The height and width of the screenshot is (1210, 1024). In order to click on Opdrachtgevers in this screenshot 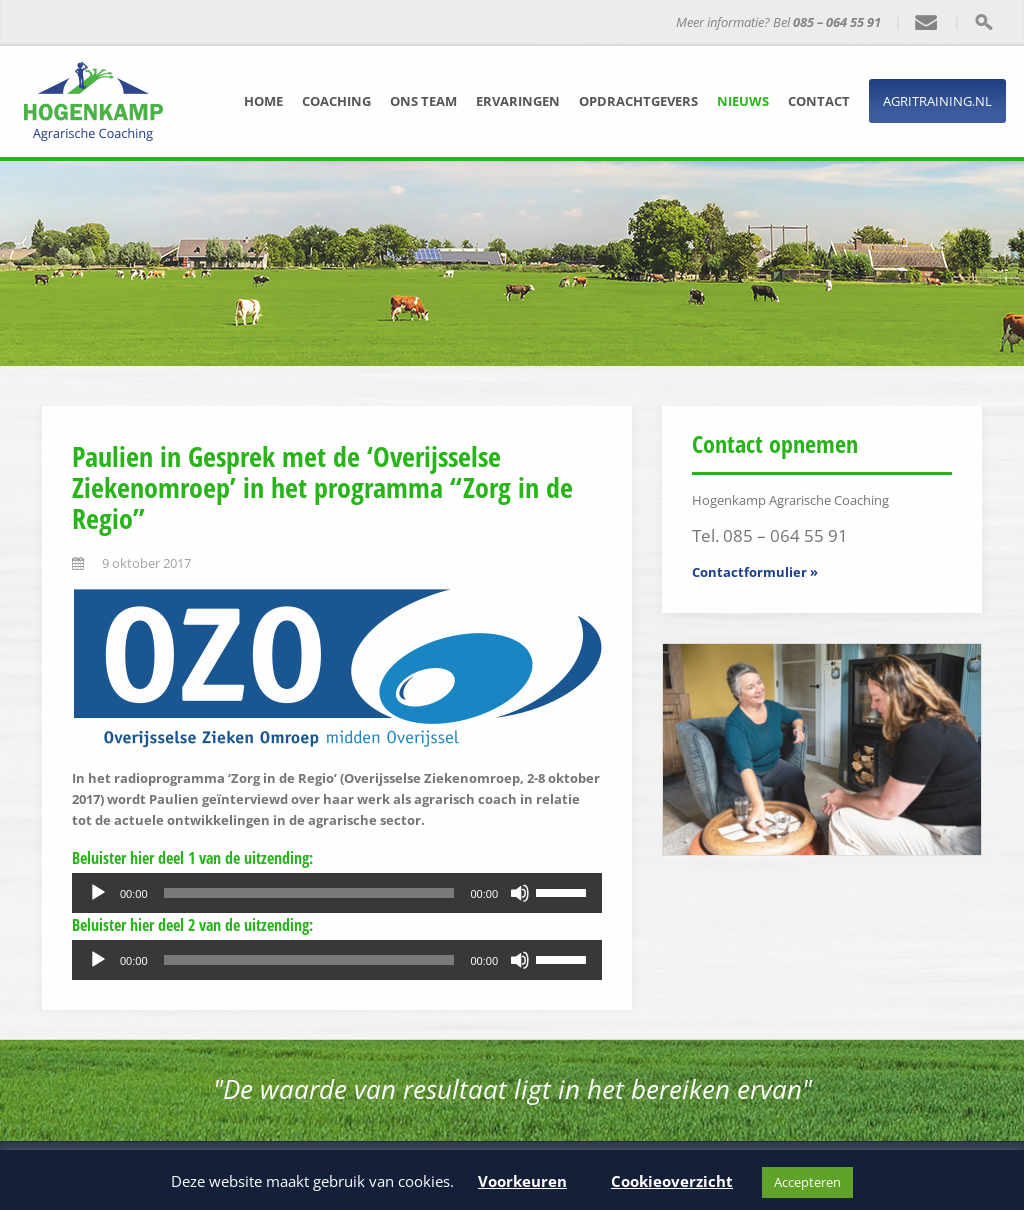, I will do `click(638, 101)`.